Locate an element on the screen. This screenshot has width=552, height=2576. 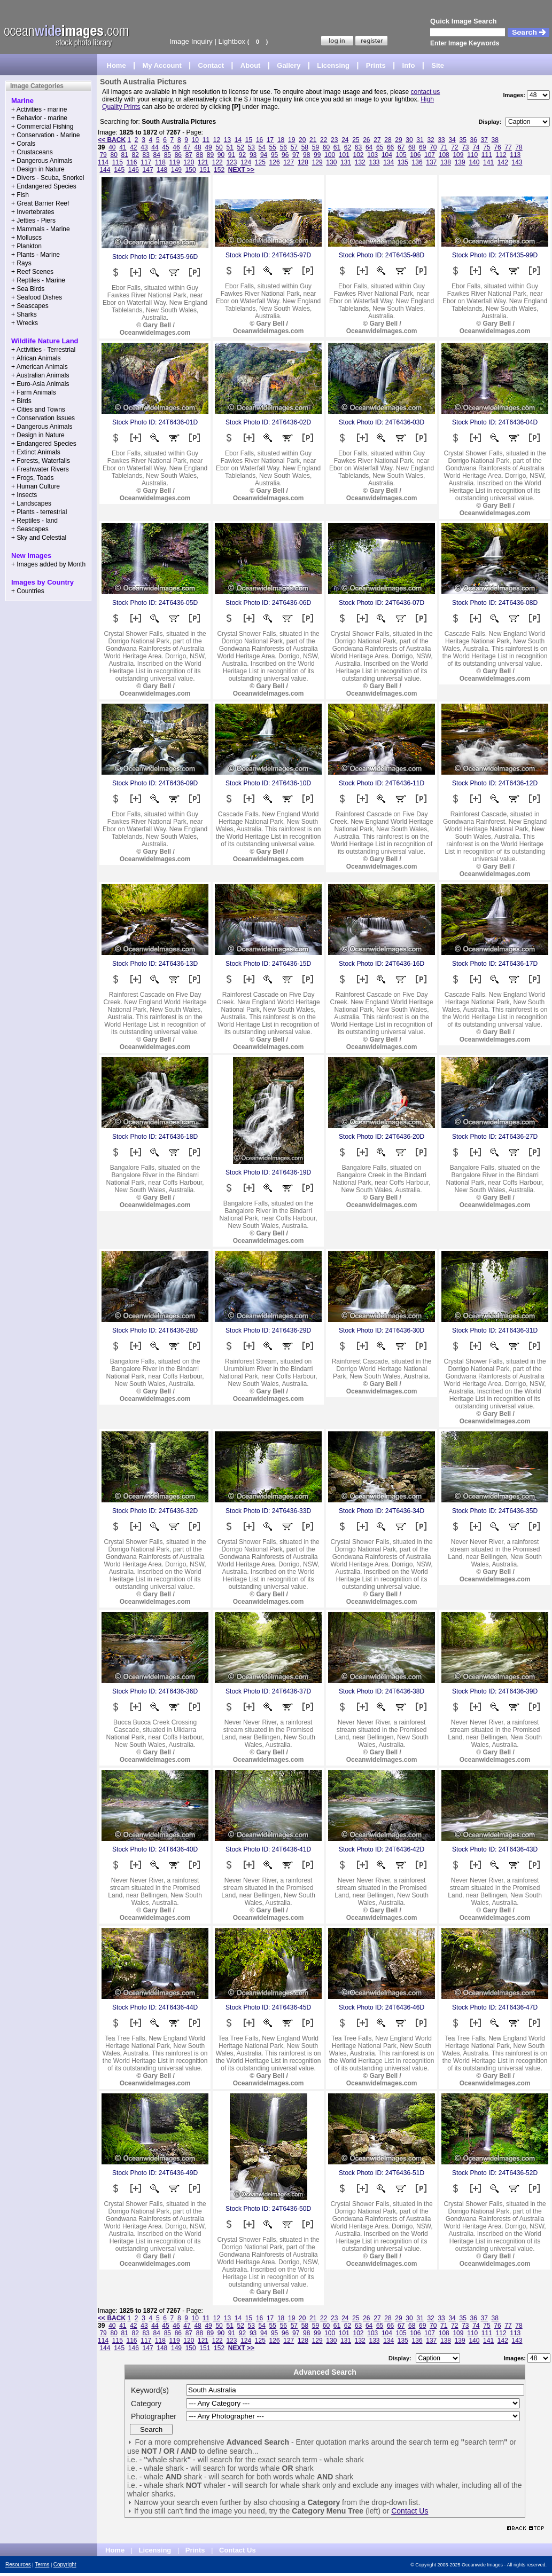
Info is located at coordinates (408, 65).